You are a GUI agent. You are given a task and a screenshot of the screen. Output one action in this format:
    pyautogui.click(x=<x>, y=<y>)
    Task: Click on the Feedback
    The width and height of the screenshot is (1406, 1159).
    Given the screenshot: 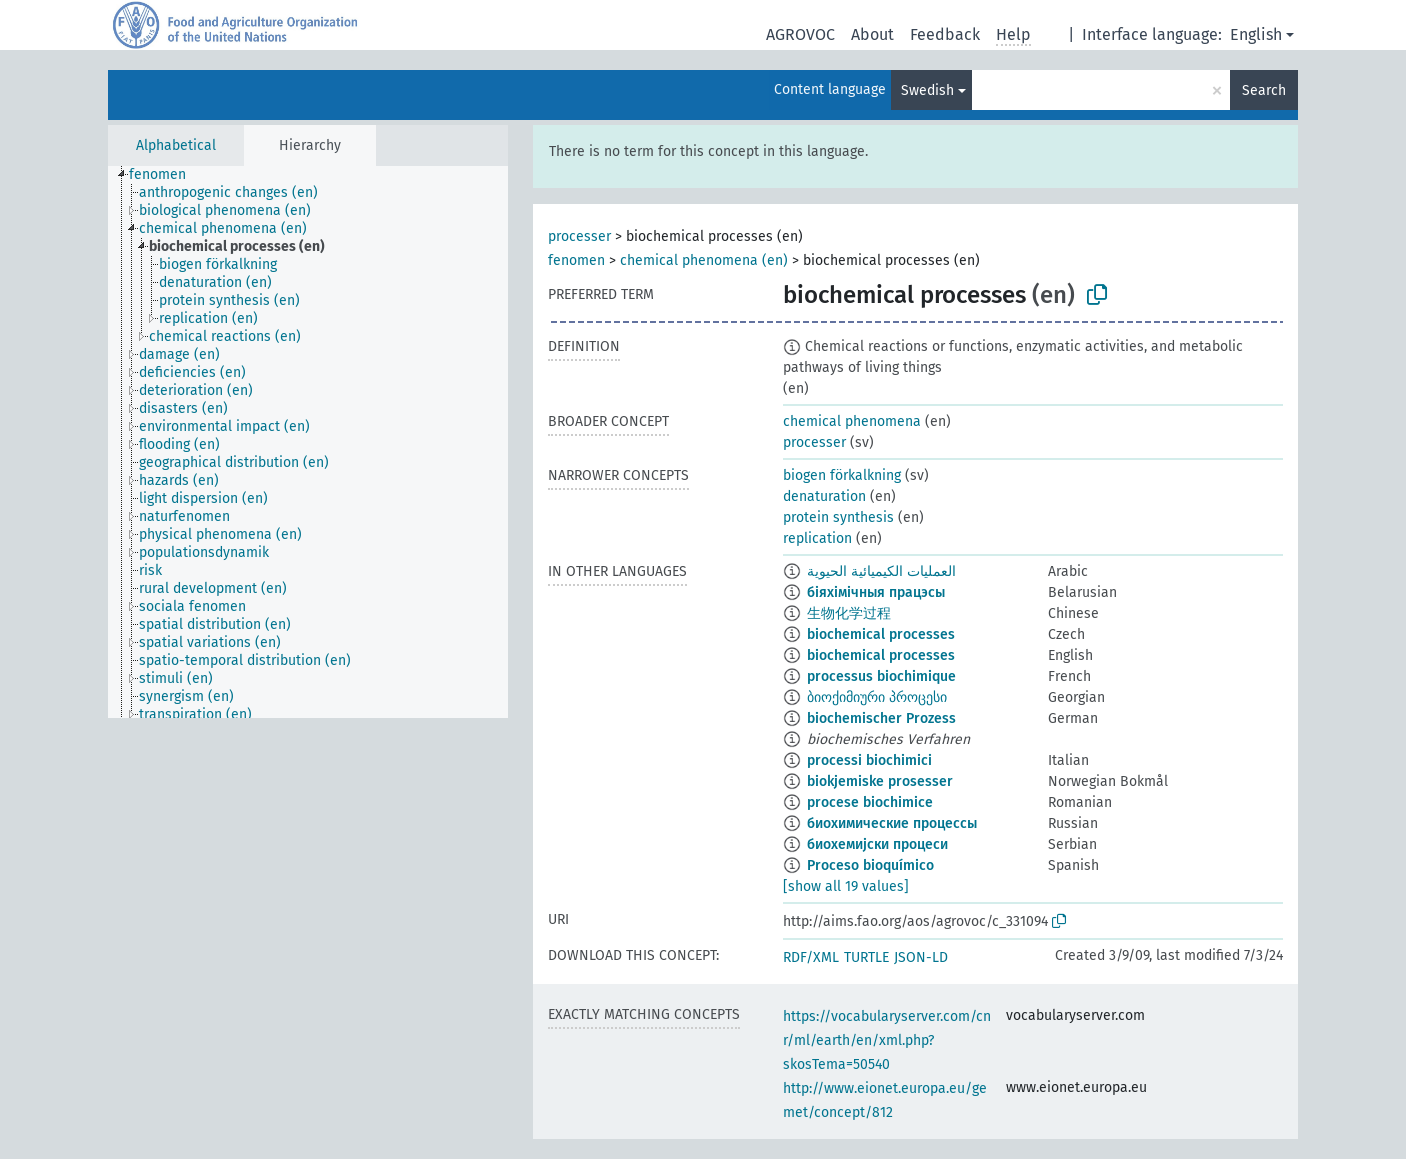 What is the action you would take?
    pyautogui.click(x=945, y=34)
    